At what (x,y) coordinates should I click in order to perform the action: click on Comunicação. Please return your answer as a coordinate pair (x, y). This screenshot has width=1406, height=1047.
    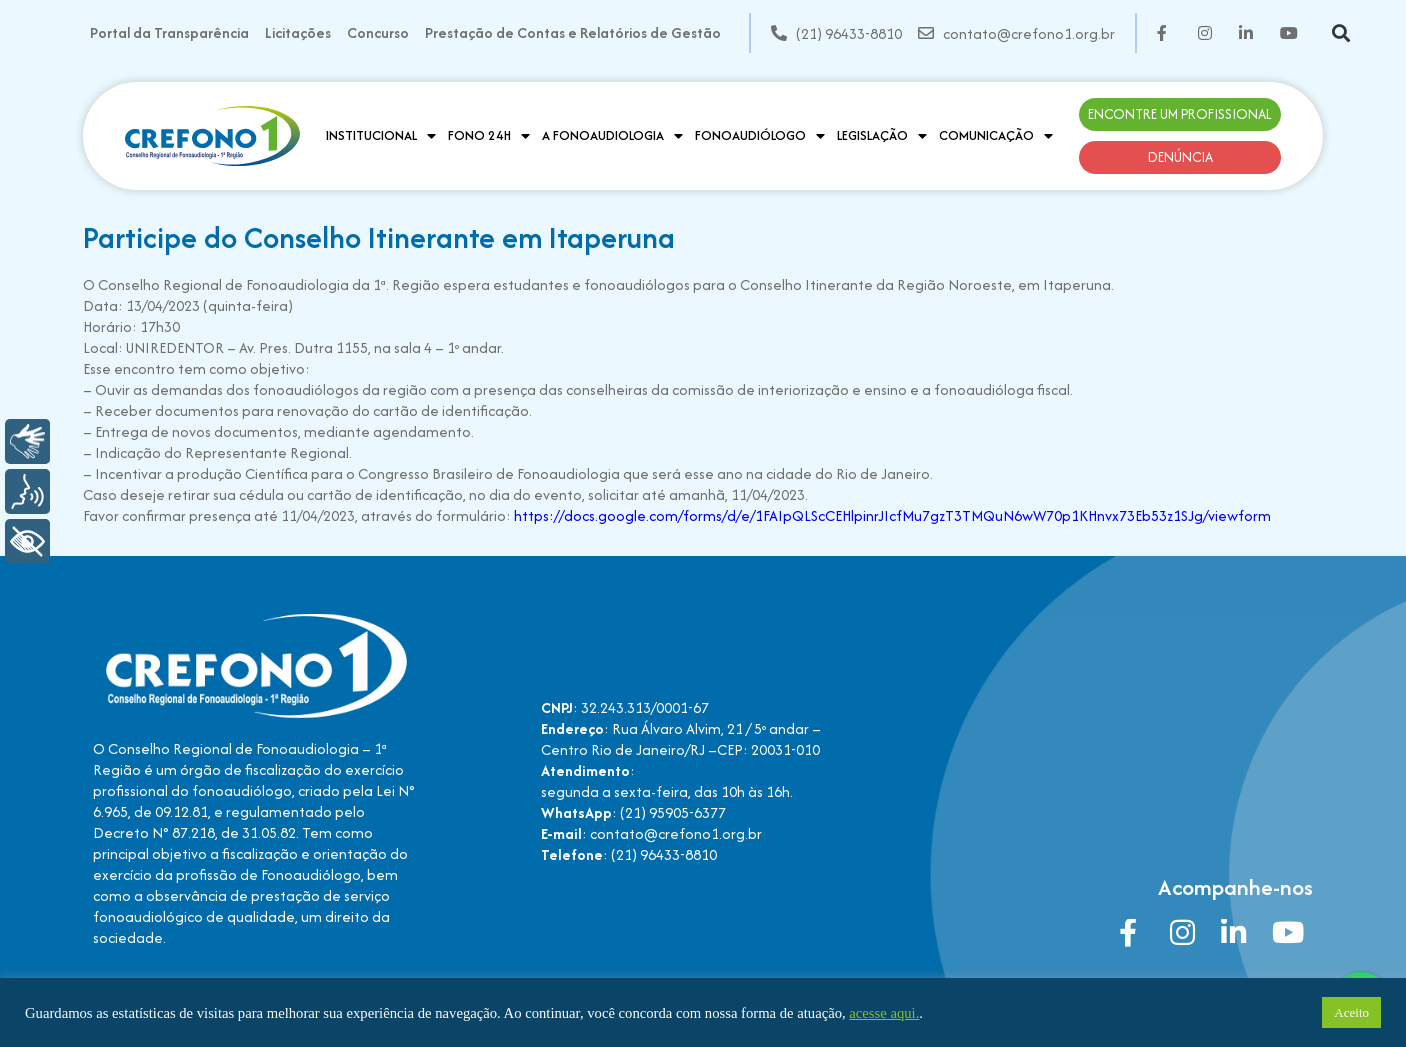
    Looking at the image, I should click on (996, 136).